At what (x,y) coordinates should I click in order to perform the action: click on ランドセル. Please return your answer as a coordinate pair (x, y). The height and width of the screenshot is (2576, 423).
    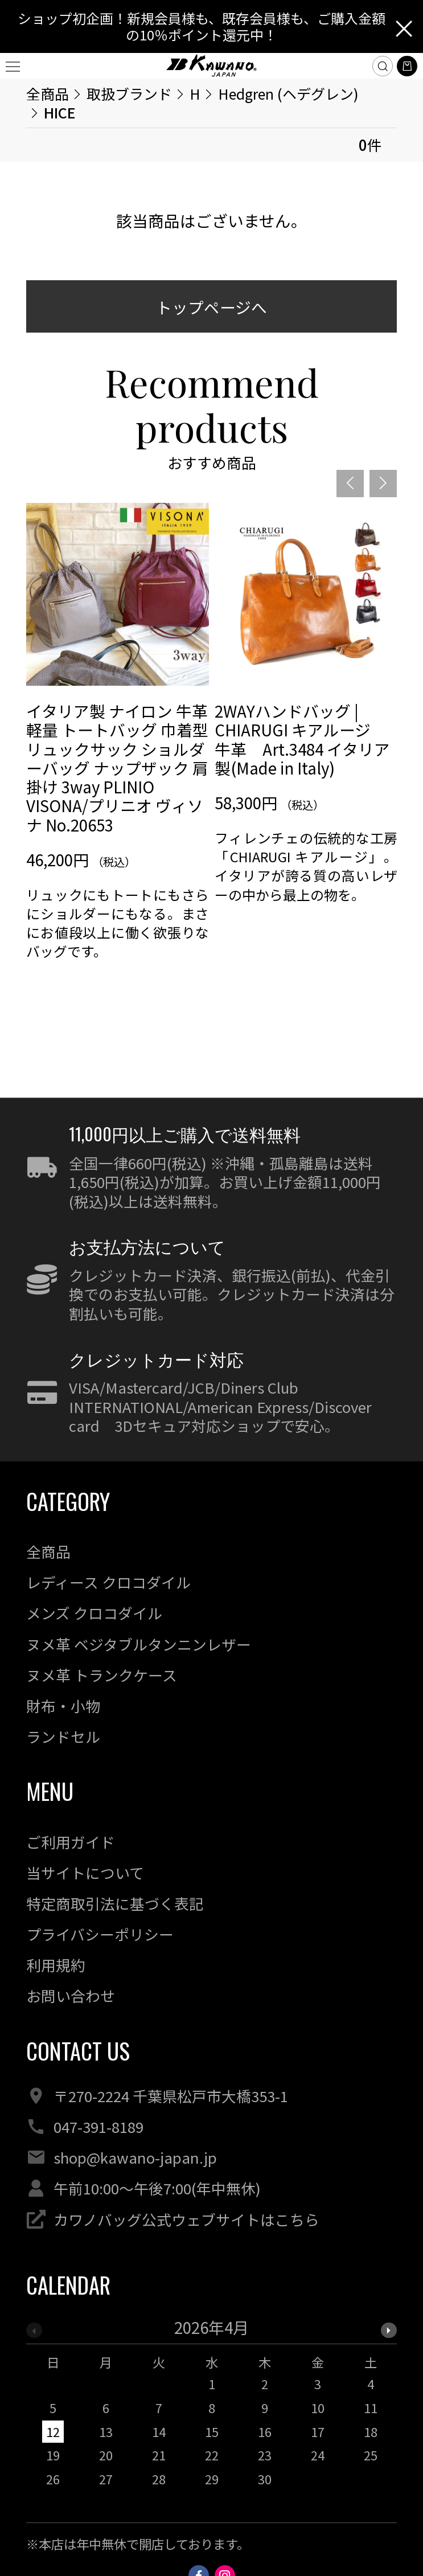
    Looking at the image, I should click on (63, 1736).